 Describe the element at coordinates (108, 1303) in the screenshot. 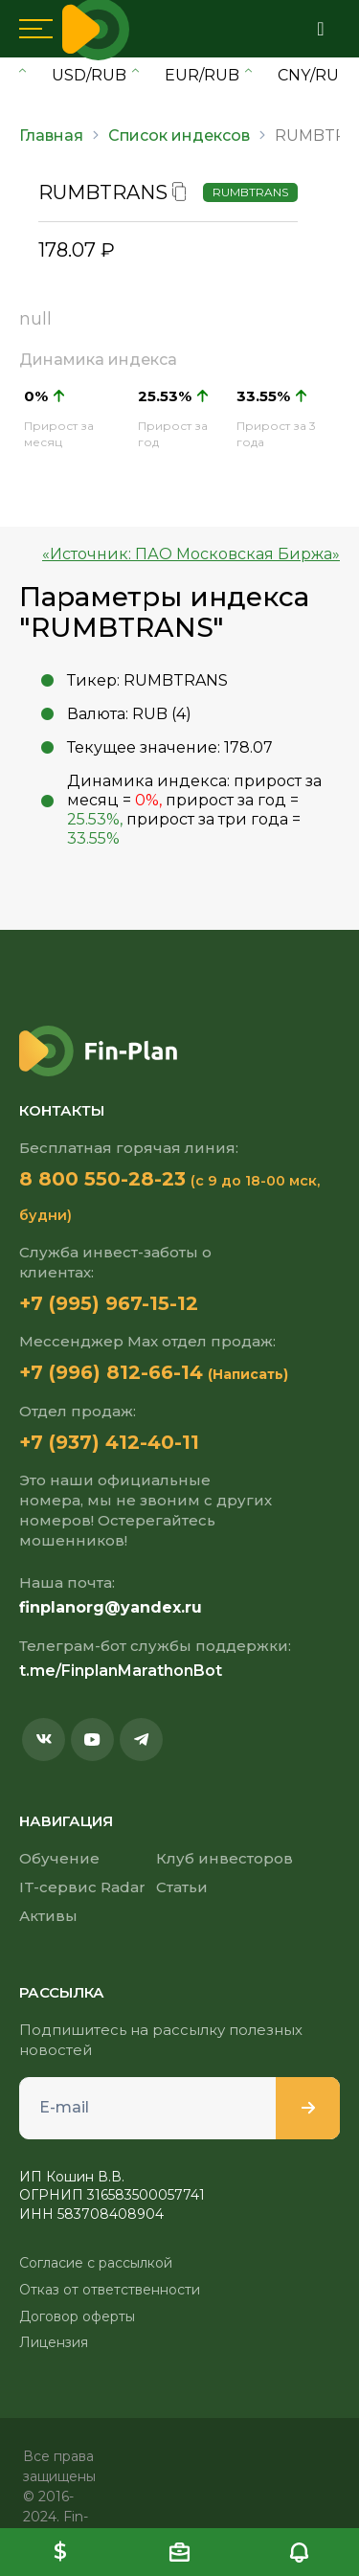

I see `+7 (995) 967-15-12` at that location.